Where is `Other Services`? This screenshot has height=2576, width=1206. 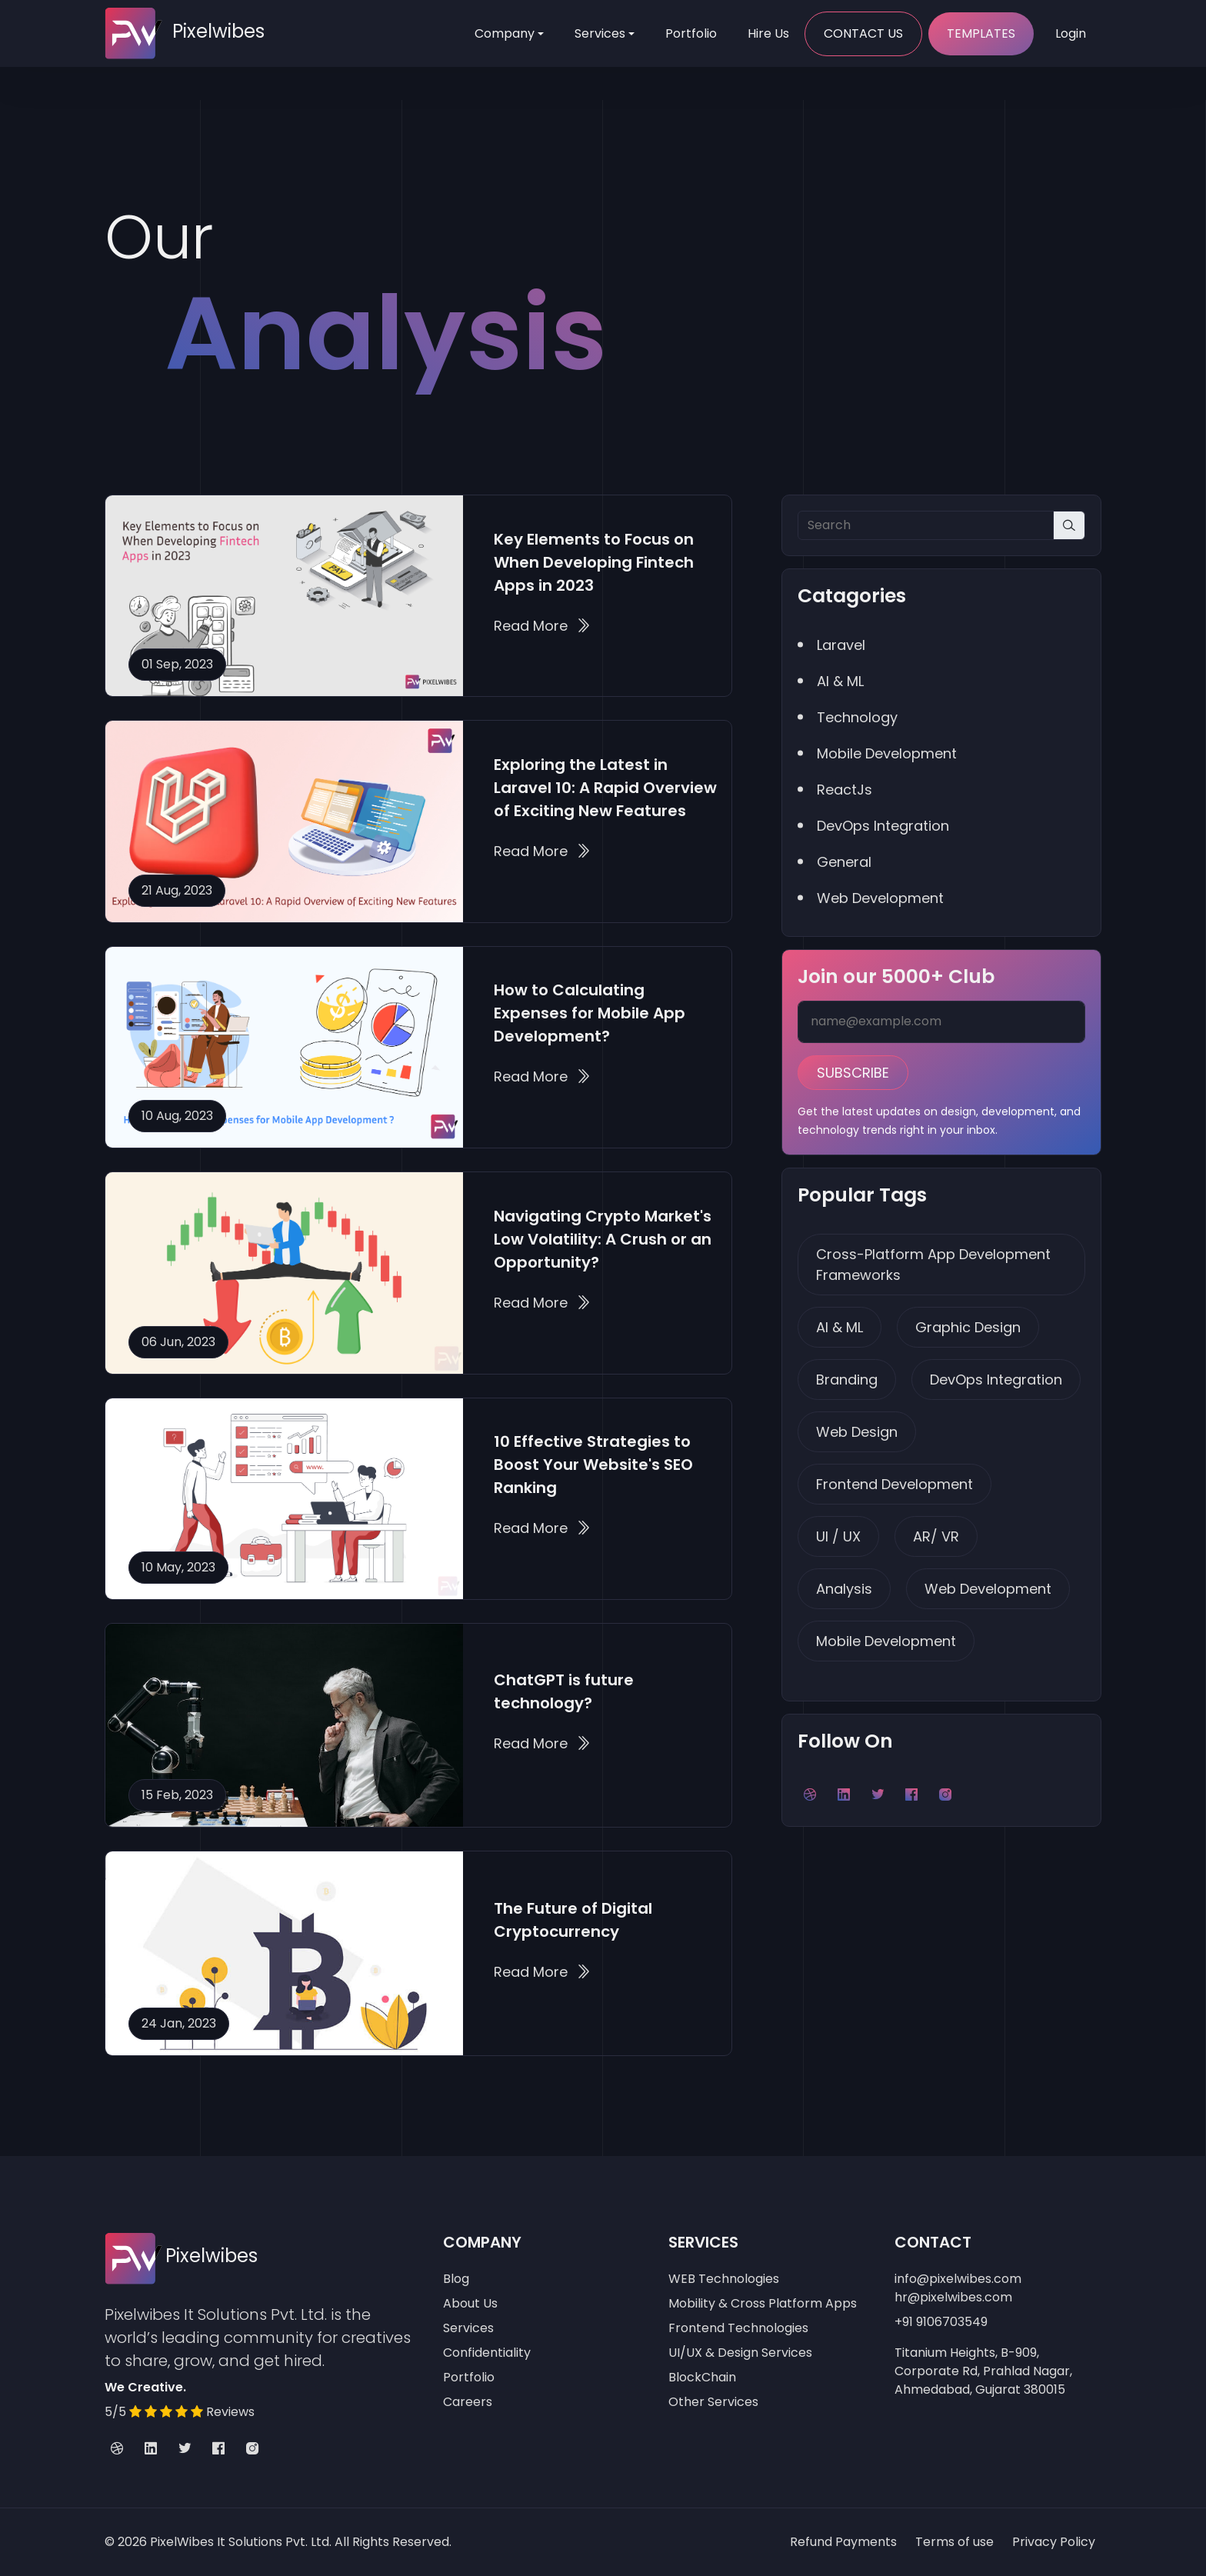 Other Services is located at coordinates (713, 2402).